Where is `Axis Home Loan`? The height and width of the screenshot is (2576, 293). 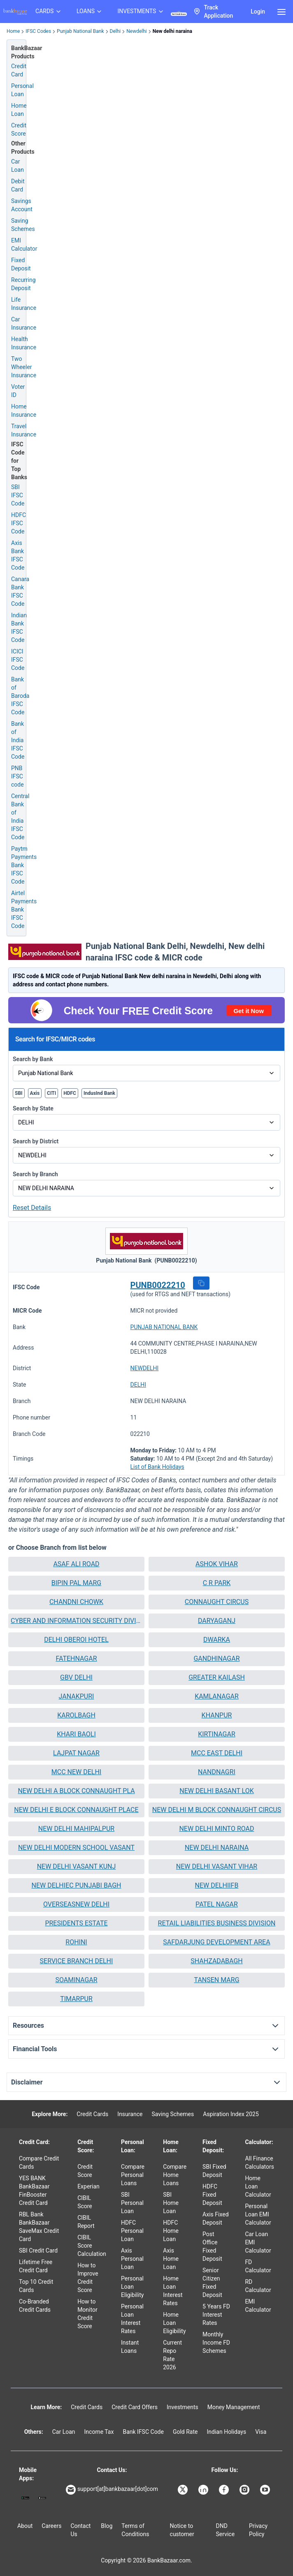
Axis Home Loan is located at coordinates (171, 2258).